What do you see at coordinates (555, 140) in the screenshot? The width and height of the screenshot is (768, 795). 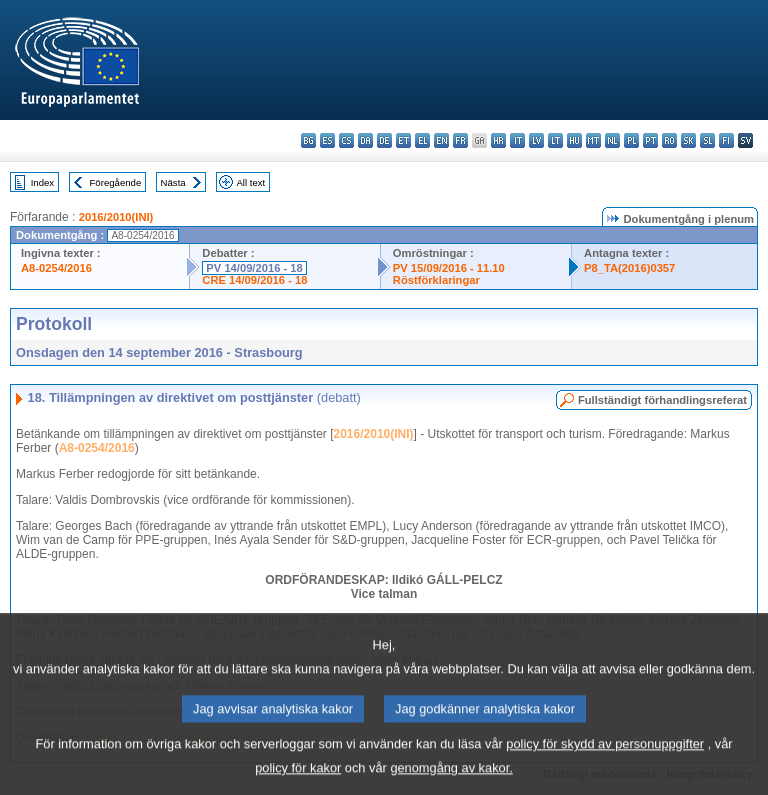 I see `lt - lietuvių kalba` at bounding box center [555, 140].